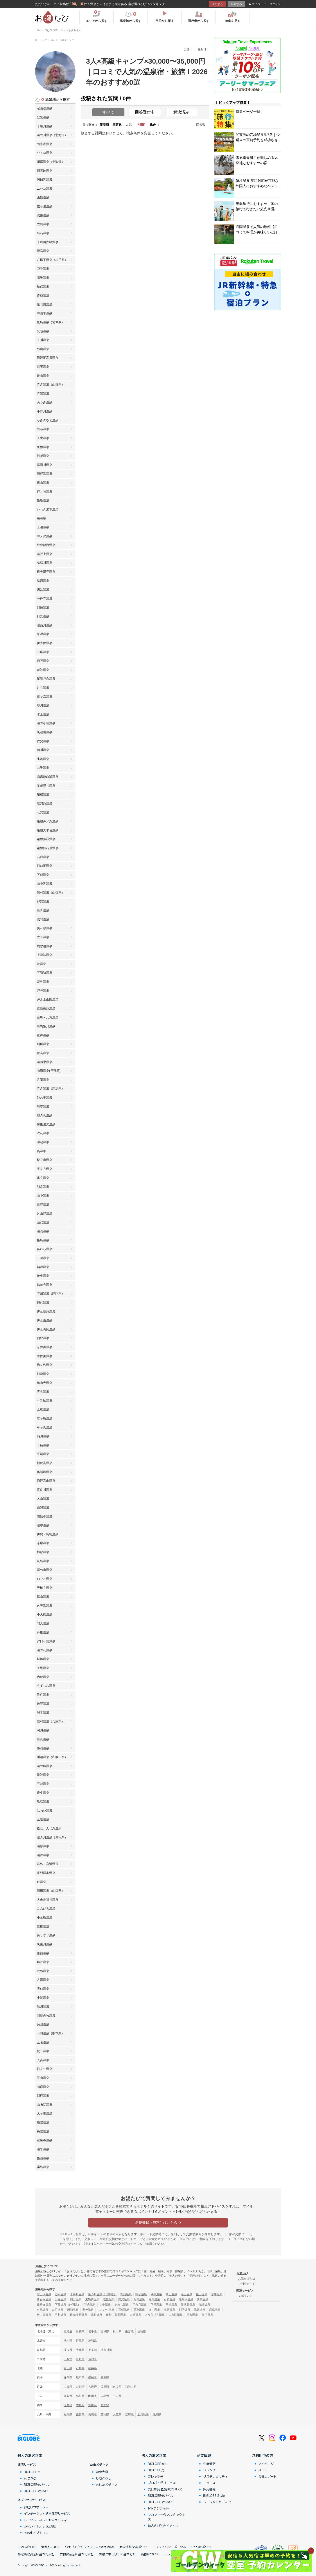 The height and width of the screenshot is (2576, 316). What do you see at coordinates (46, 678) in the screenshot?
I see `尾瀬戸倉温泉` at bounding box center [46, 678].